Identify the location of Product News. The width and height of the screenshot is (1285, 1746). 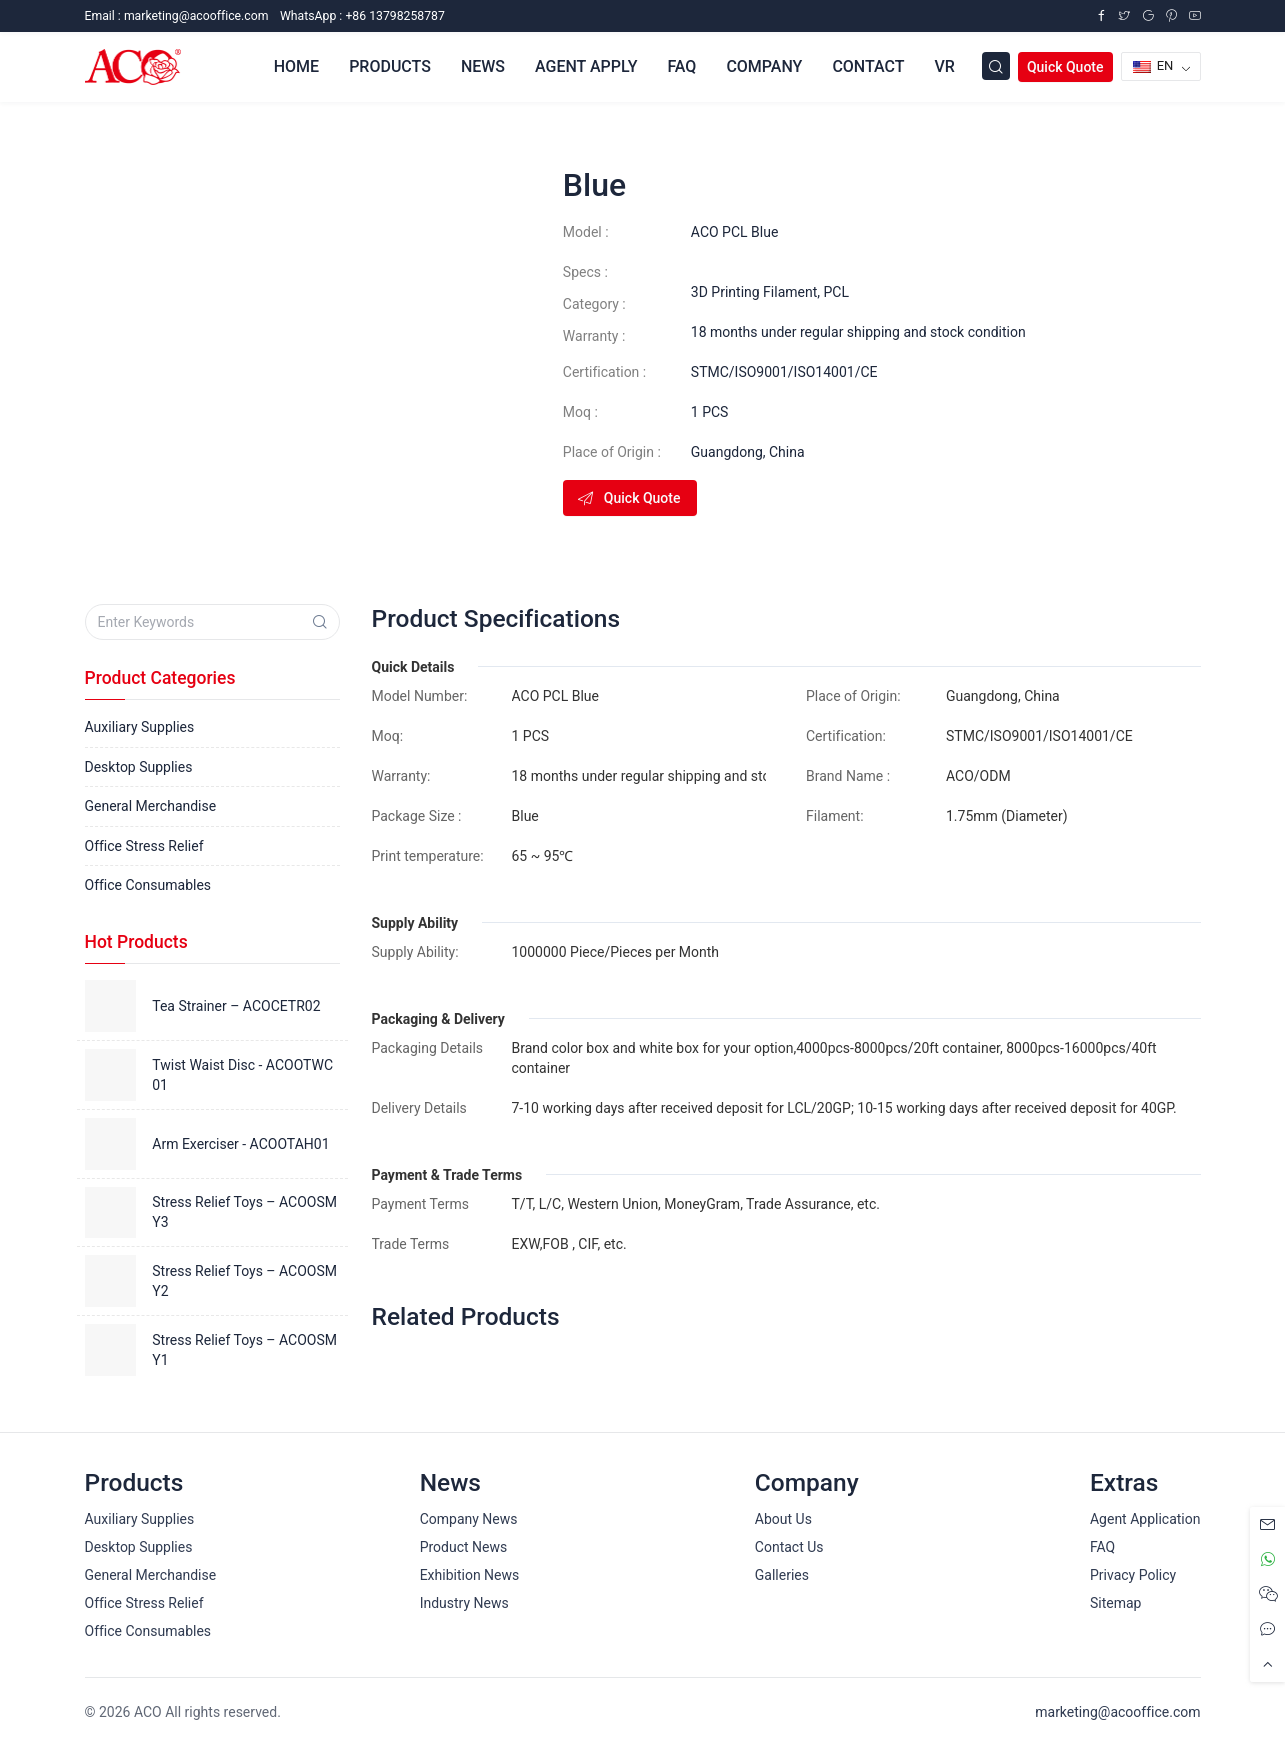
(464, 1547).